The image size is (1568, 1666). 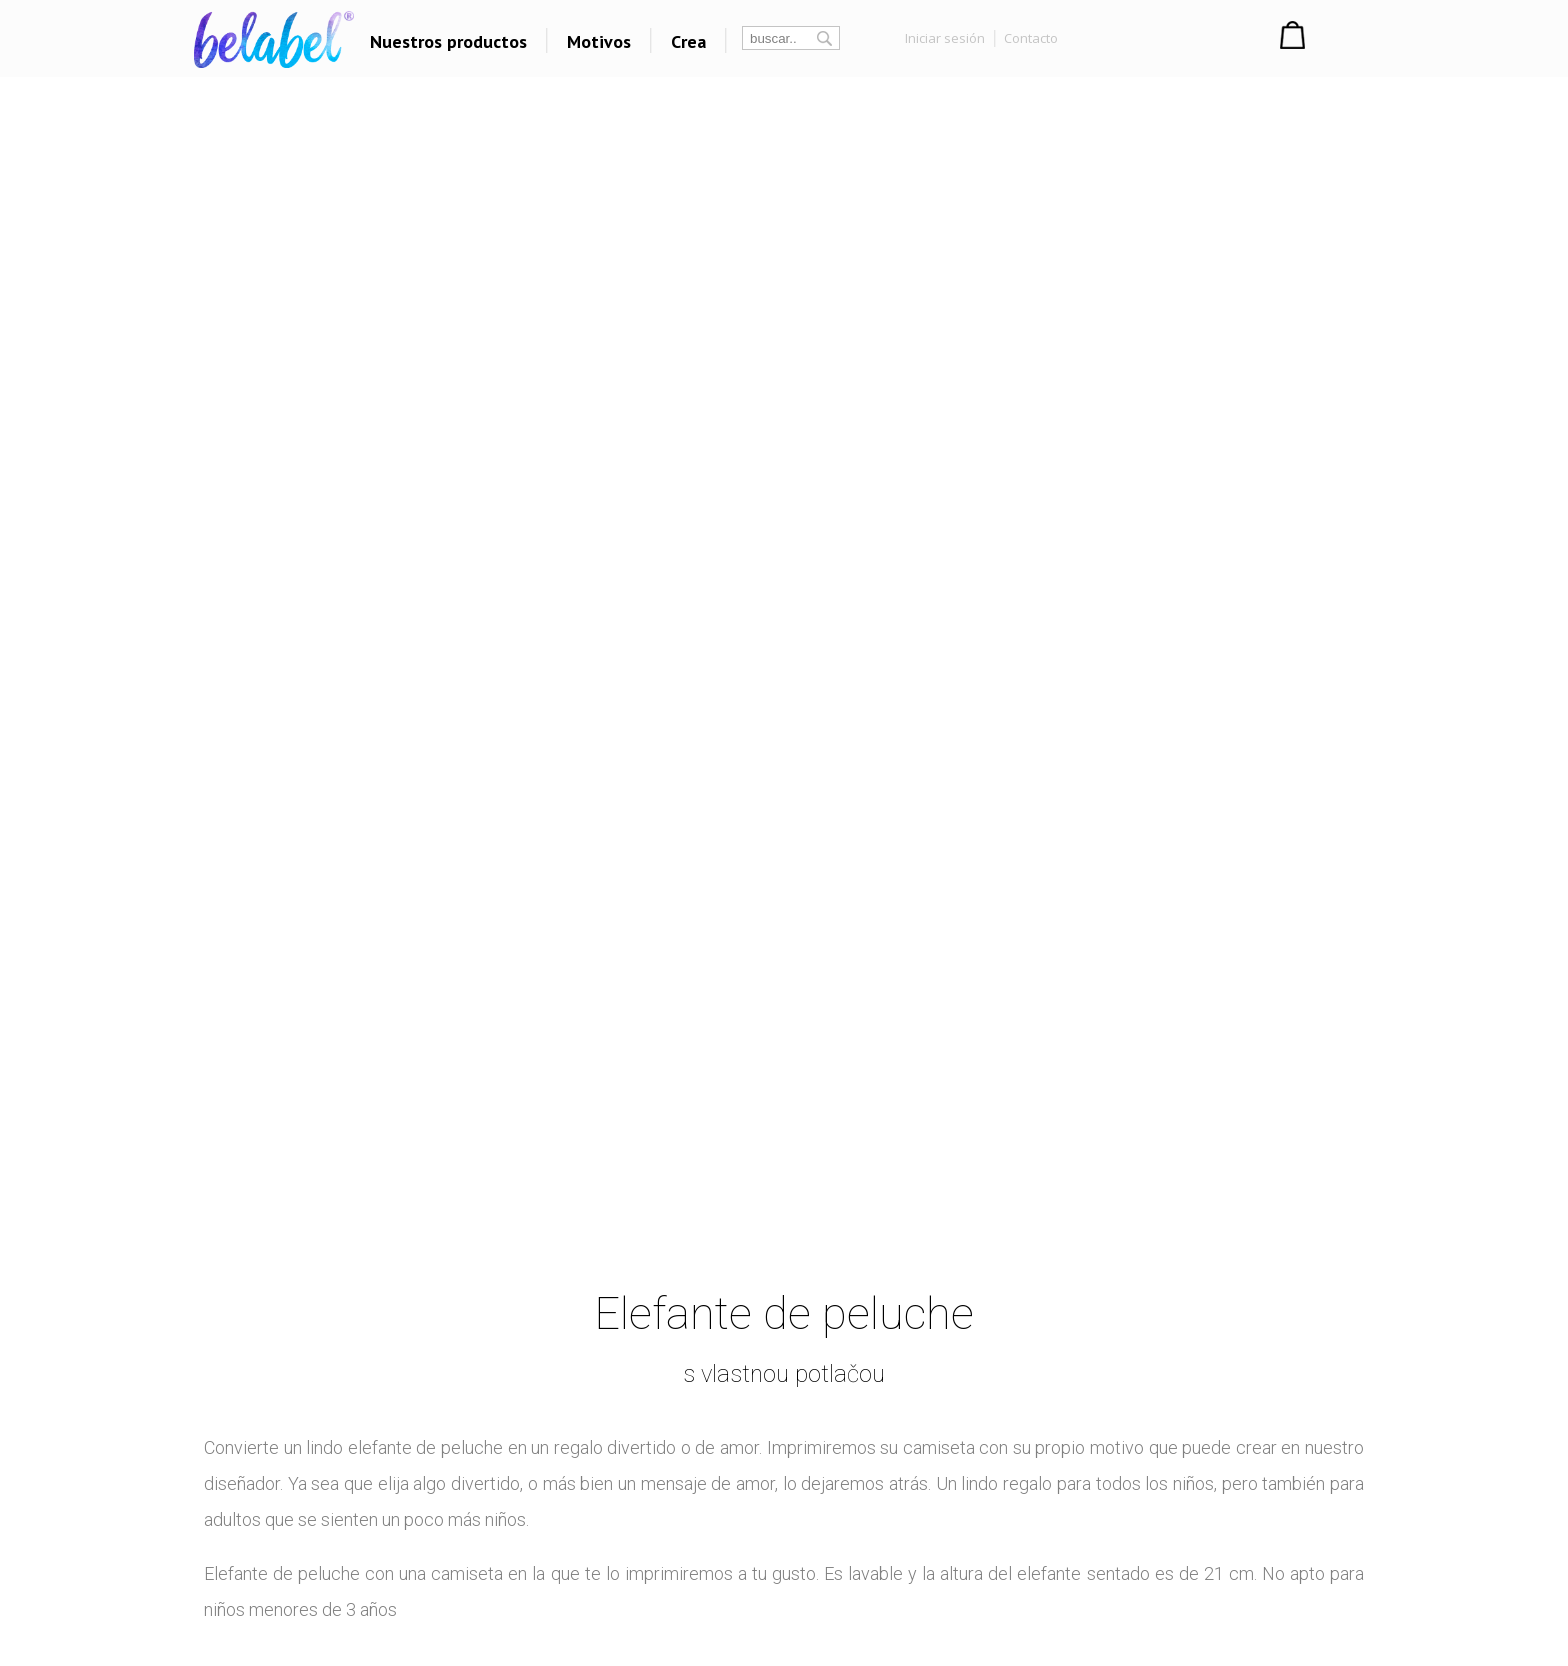 What do you see at coordinates (1031, 38) in the screenshot?
I see `Contacto` at bounding box center [1031, 38].